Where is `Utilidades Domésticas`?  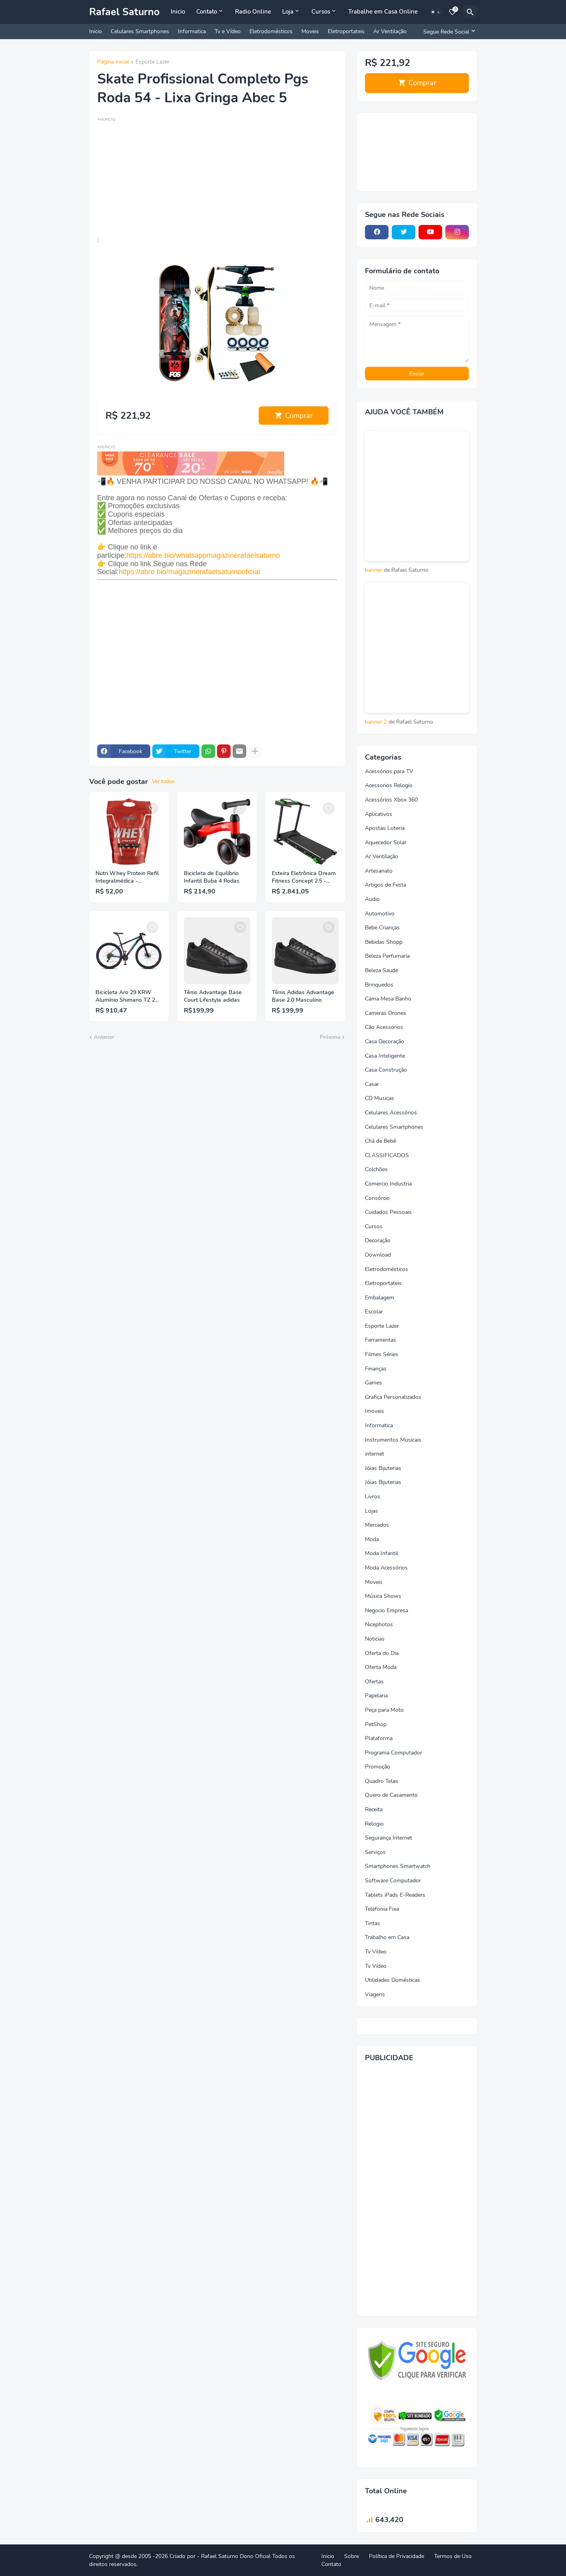 Utilidades Domésticas is located at coordinates (392, 1980).